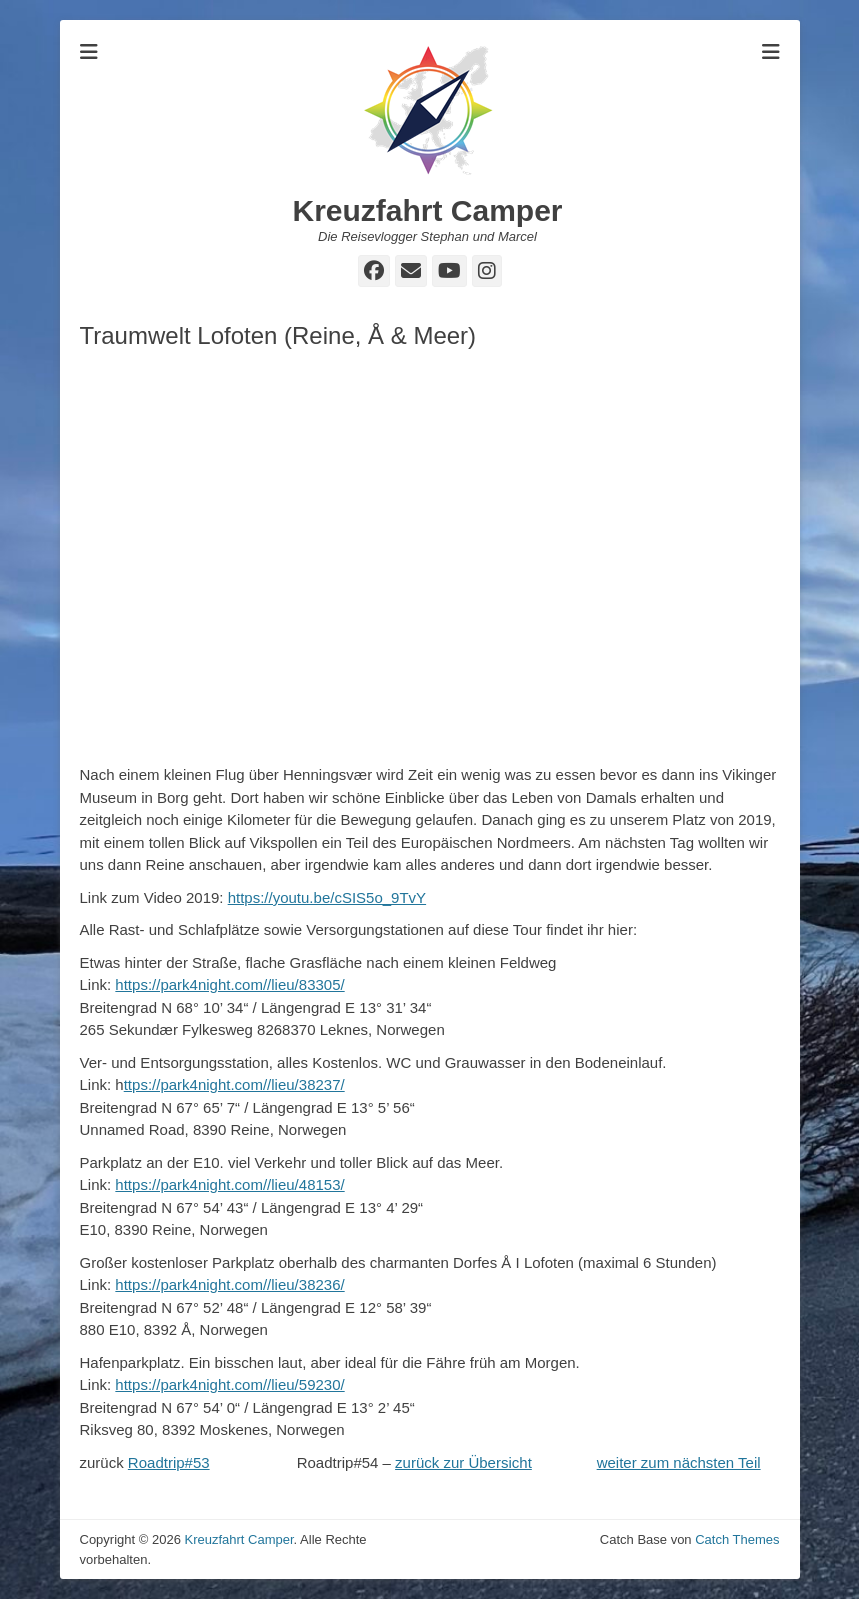 The width and height of the screenshot is (859, 1599). I want to click on https://park4night.com//lieu/59230/, so click(229, 1384).